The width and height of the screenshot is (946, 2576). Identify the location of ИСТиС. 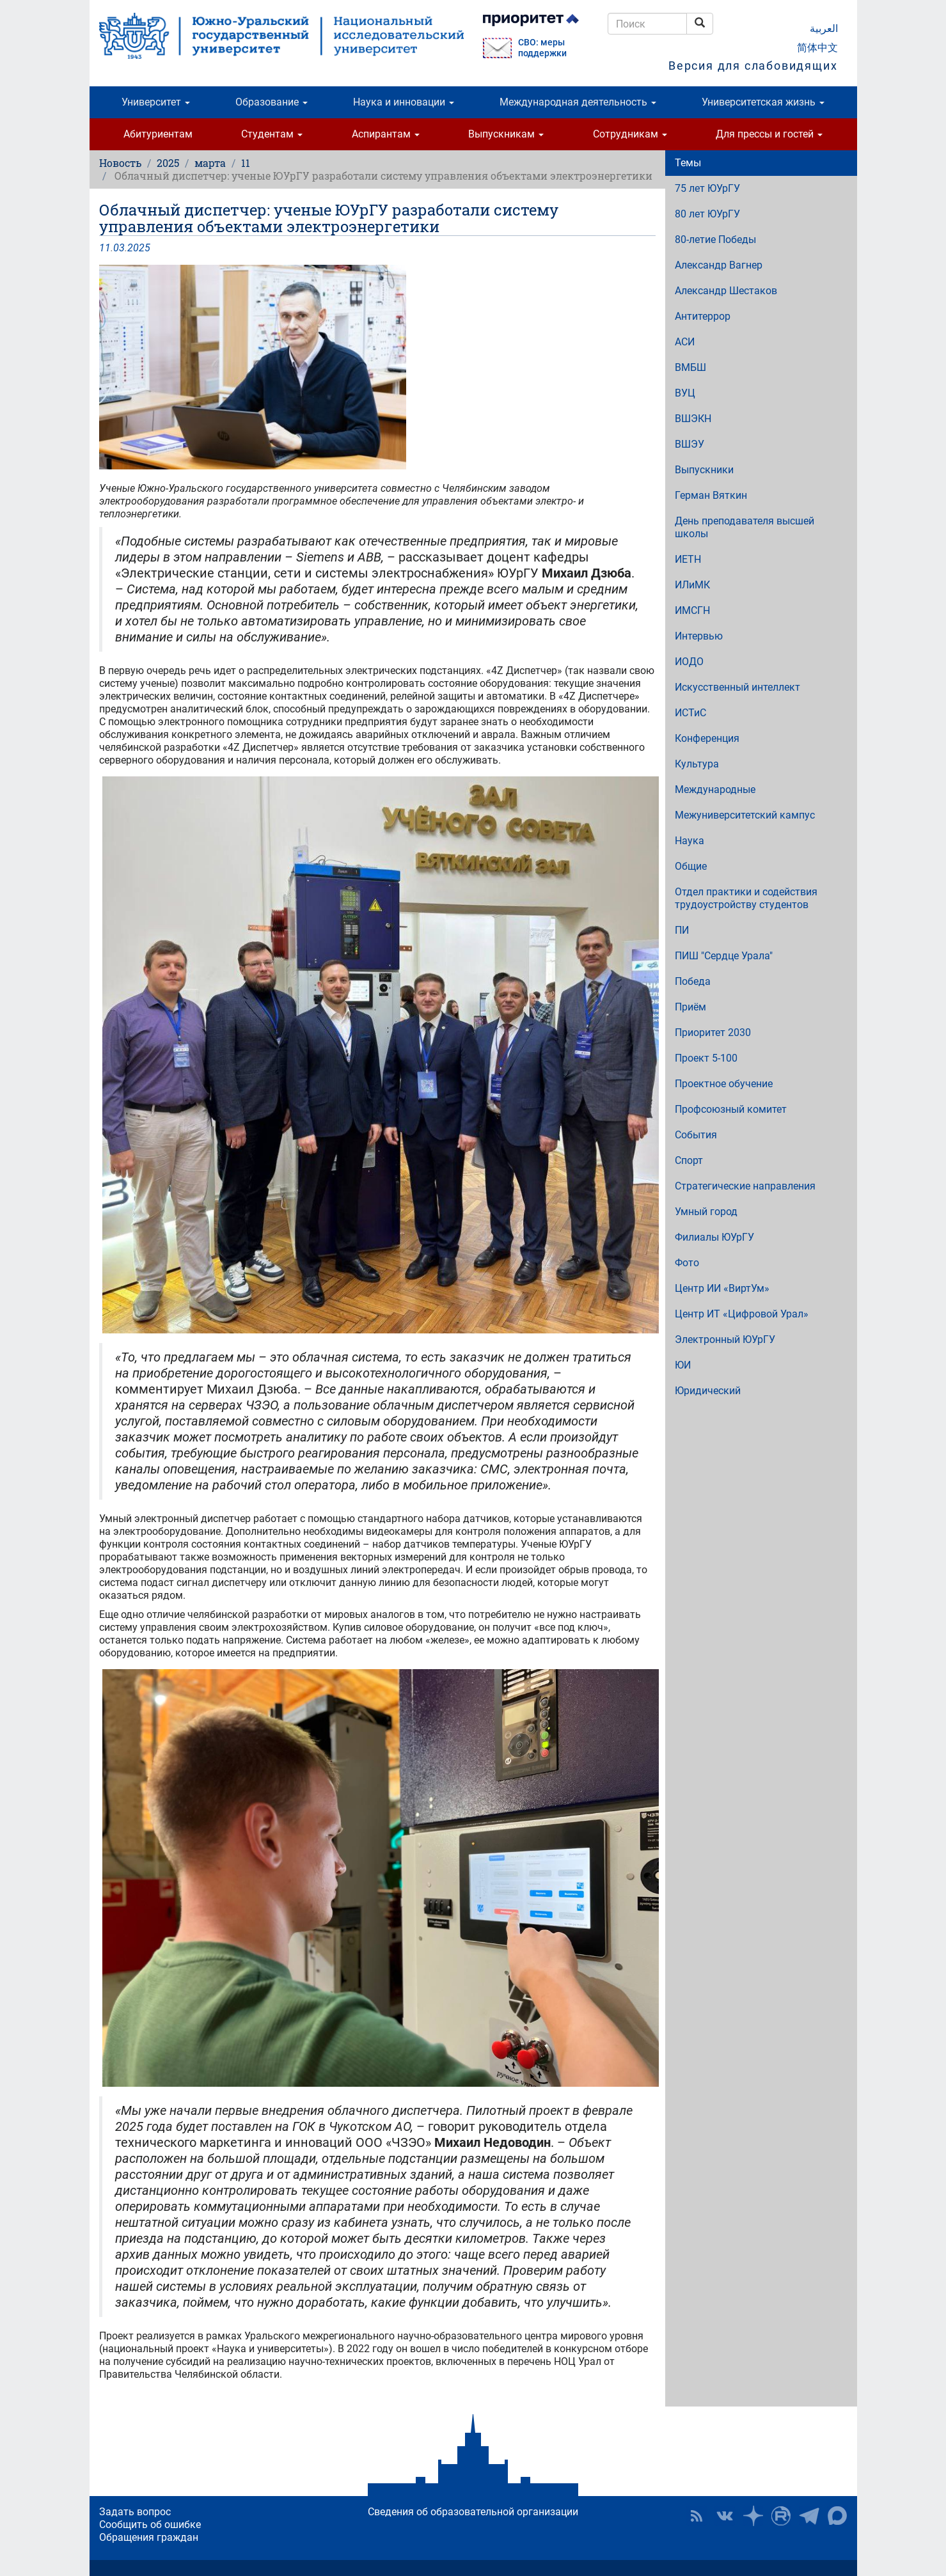
(690, 713).